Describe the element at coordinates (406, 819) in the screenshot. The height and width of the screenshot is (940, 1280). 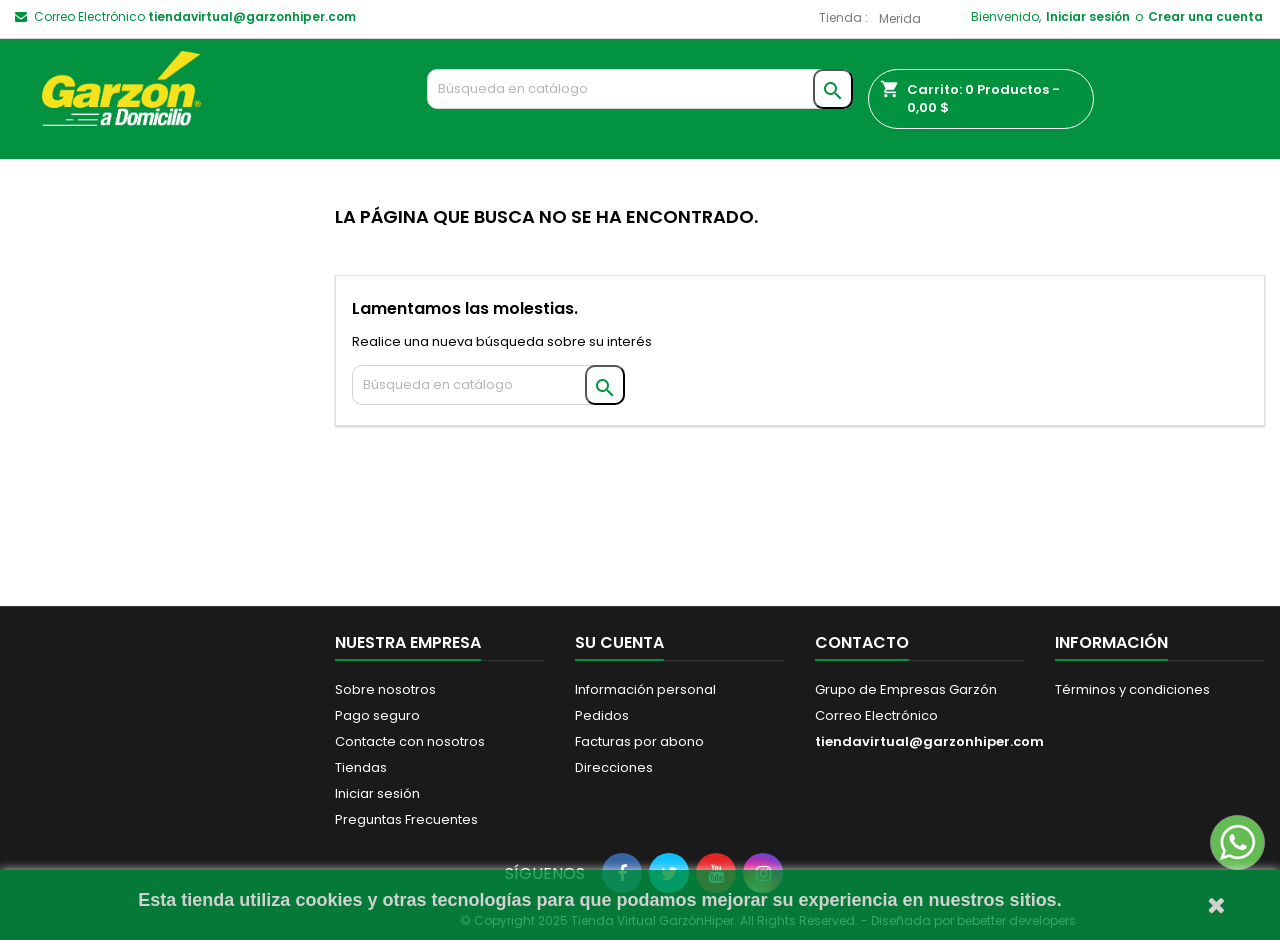
I see `Preguntas Frecuentes` at that location.